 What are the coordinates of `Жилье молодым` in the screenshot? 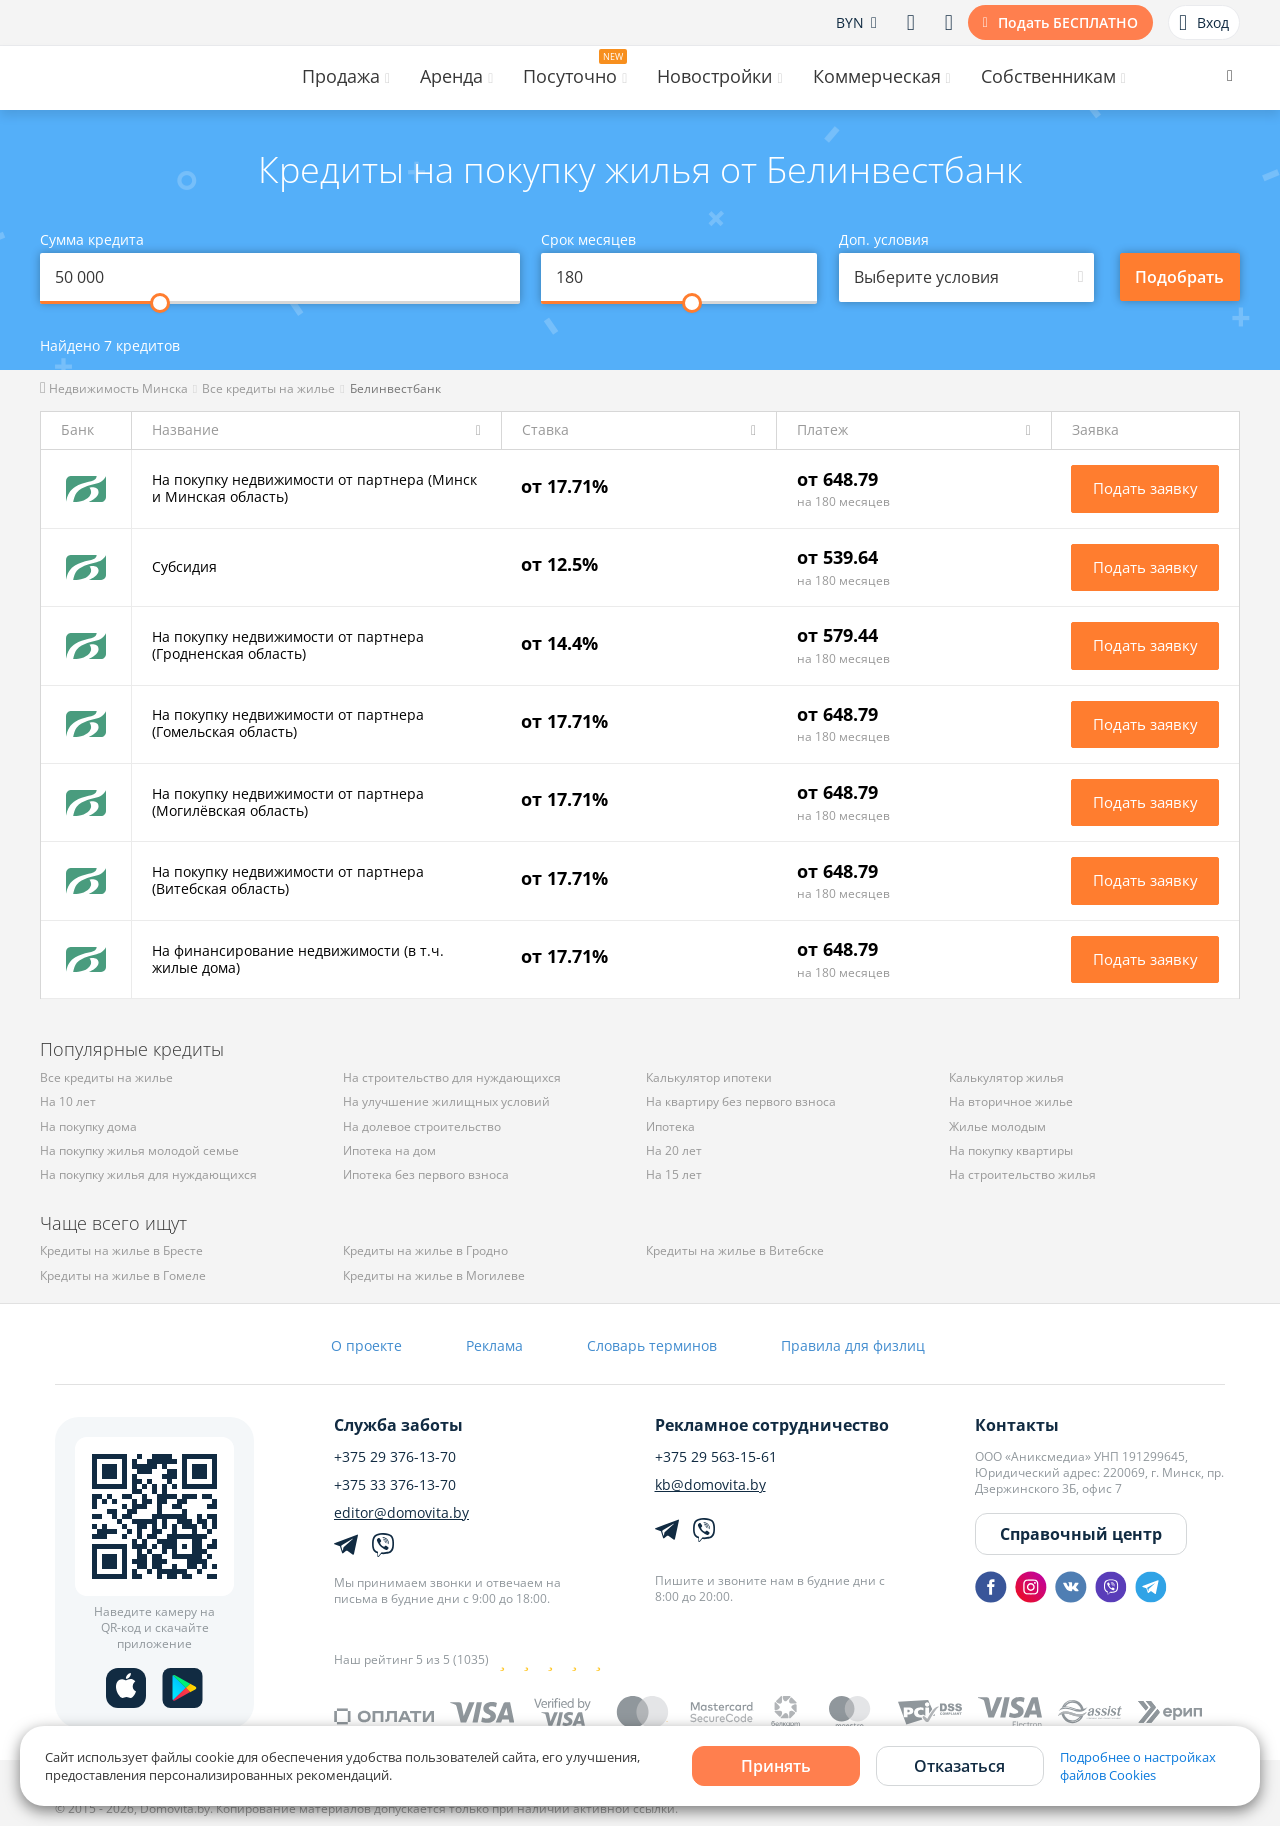 It's located at (997, 1126).